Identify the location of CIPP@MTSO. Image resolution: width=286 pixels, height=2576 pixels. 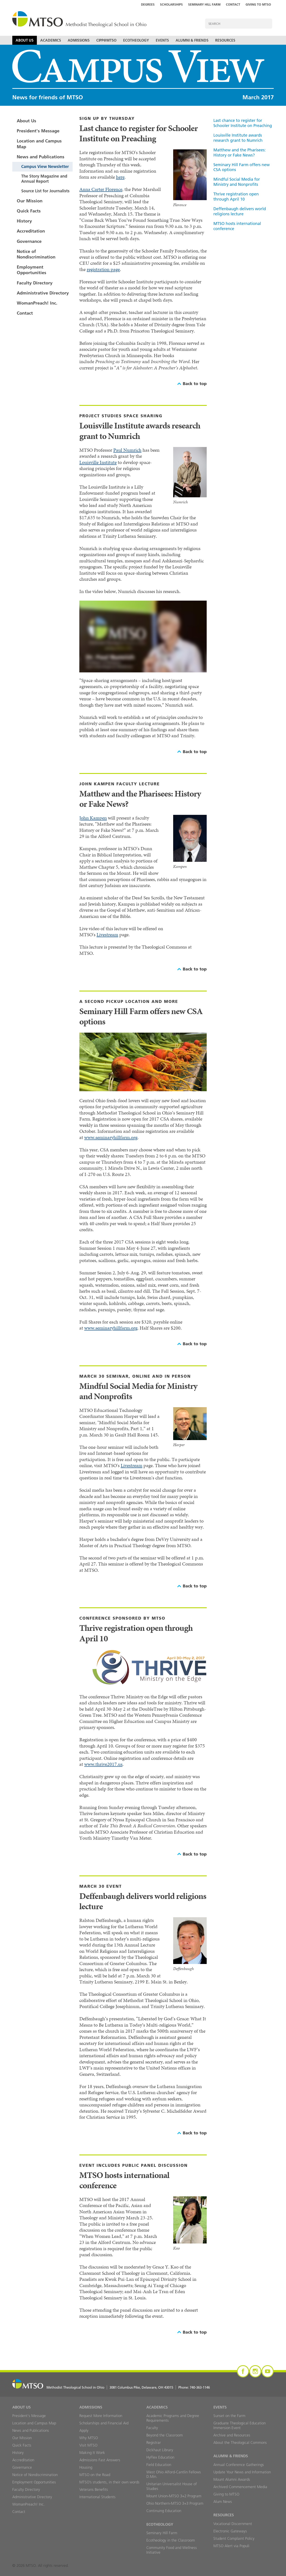
(106, 40).